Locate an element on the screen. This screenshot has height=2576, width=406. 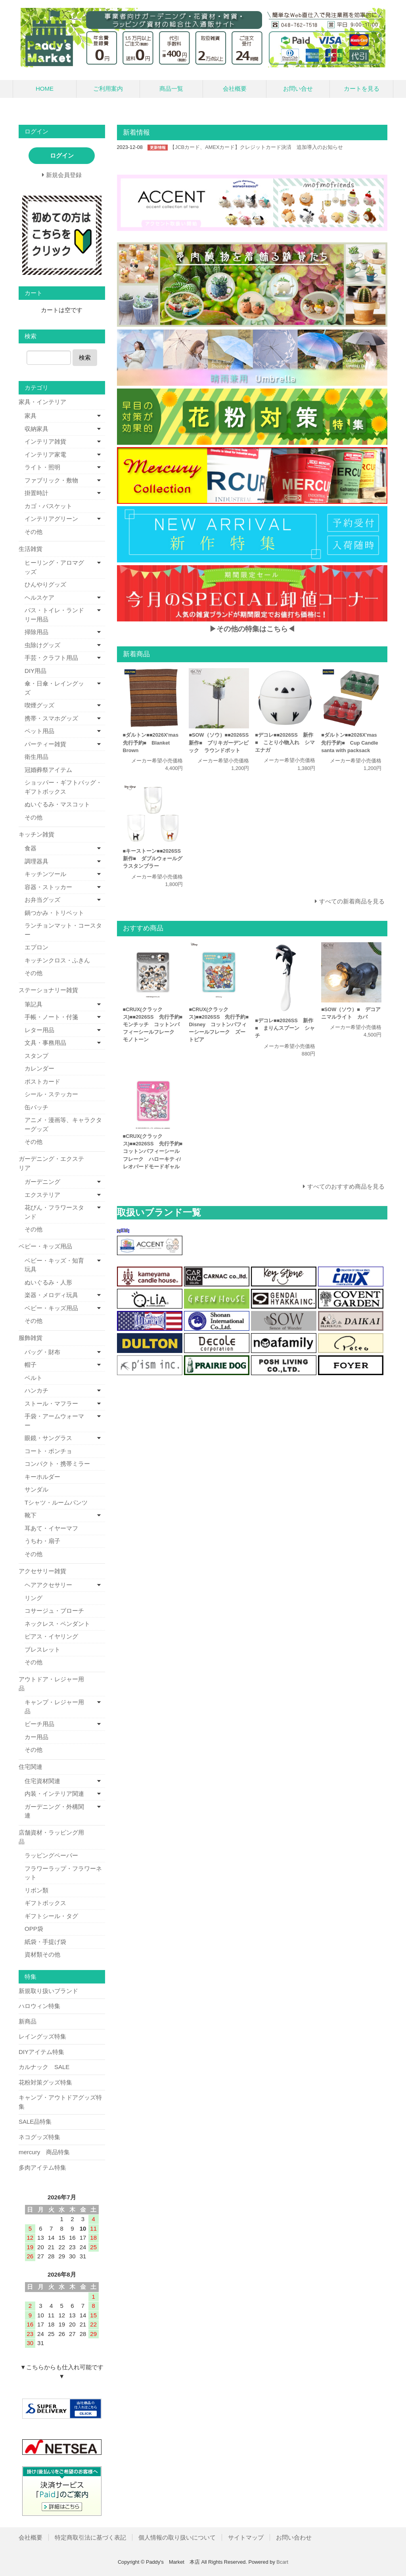
ビーチ用品 is located at coordinates (39, 1724).